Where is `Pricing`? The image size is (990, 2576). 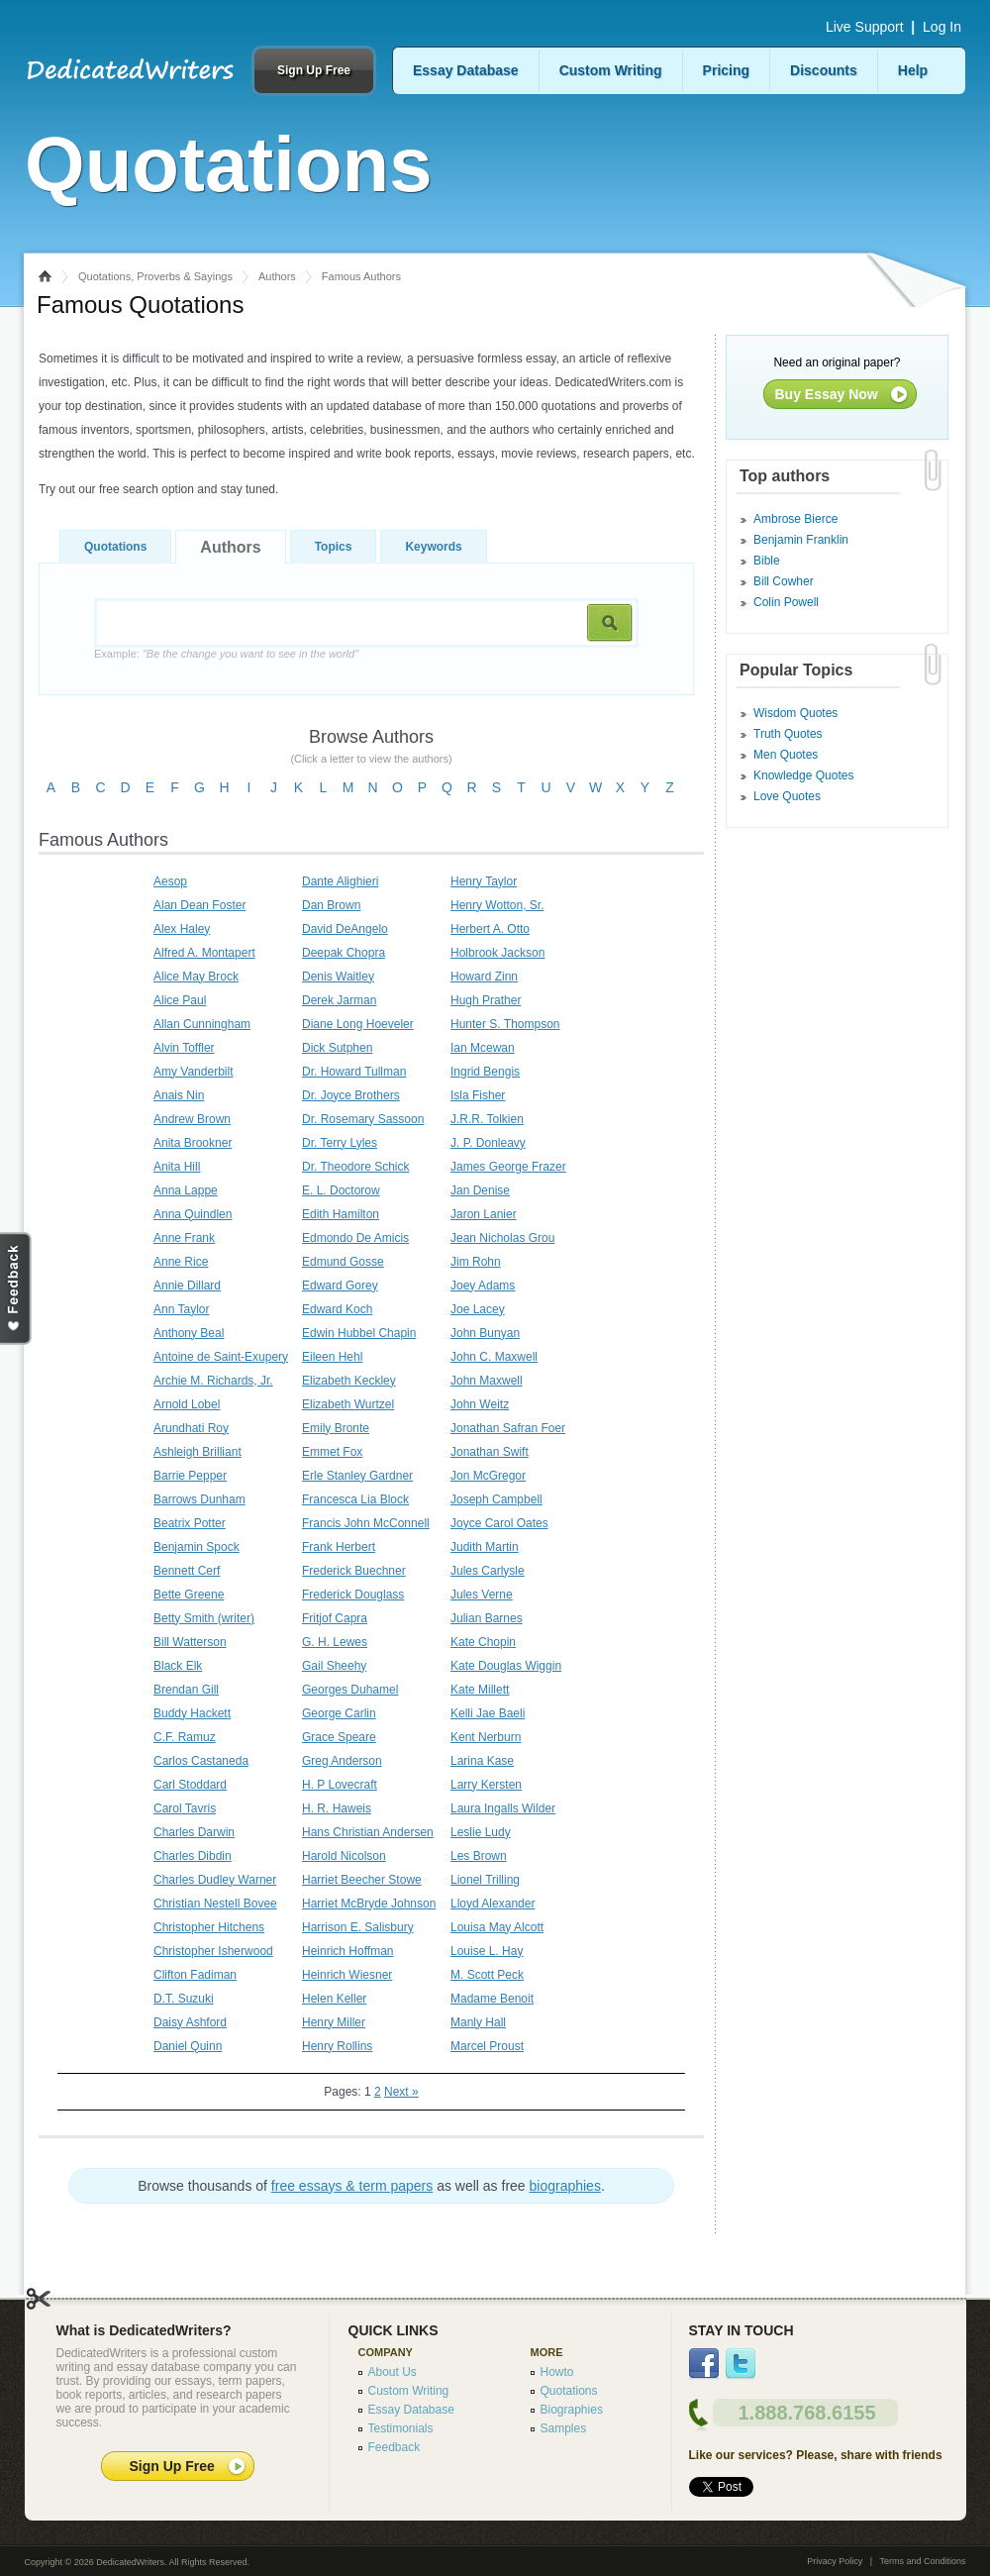
Pricing is located at coordinates (726, 70).